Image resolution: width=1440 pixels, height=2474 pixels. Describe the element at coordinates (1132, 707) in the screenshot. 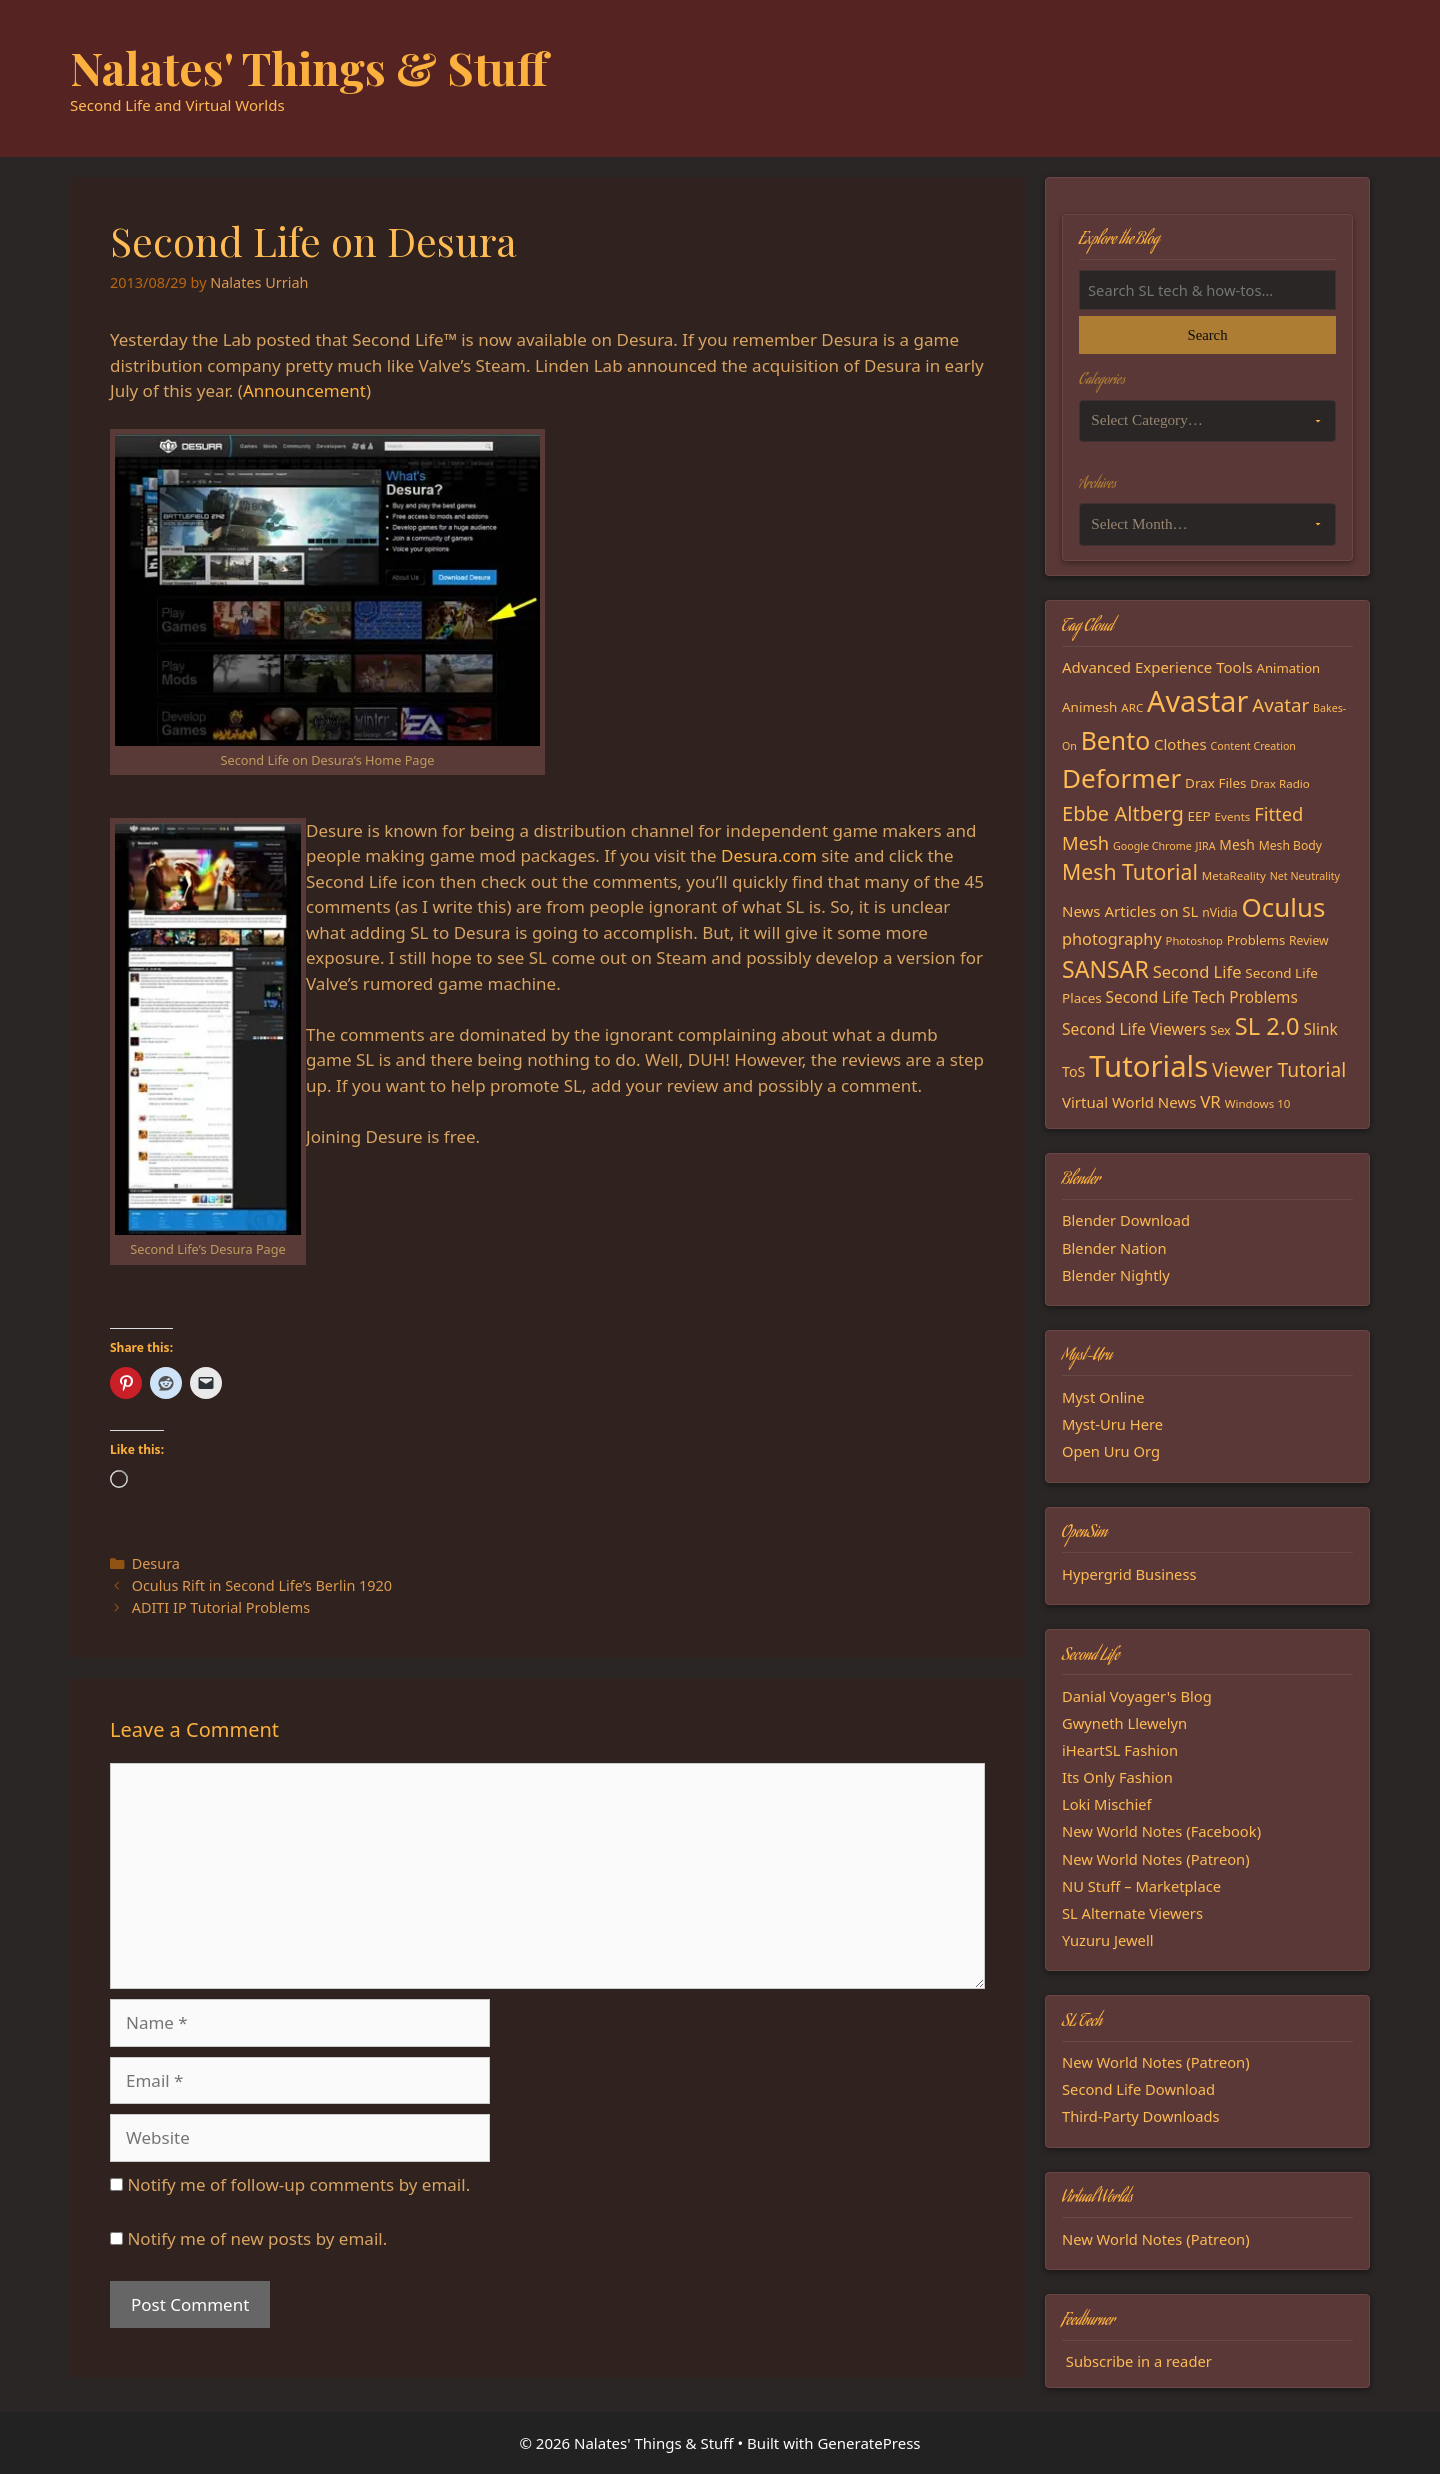

I see `ARC [ARC (15 items)]` at that location.